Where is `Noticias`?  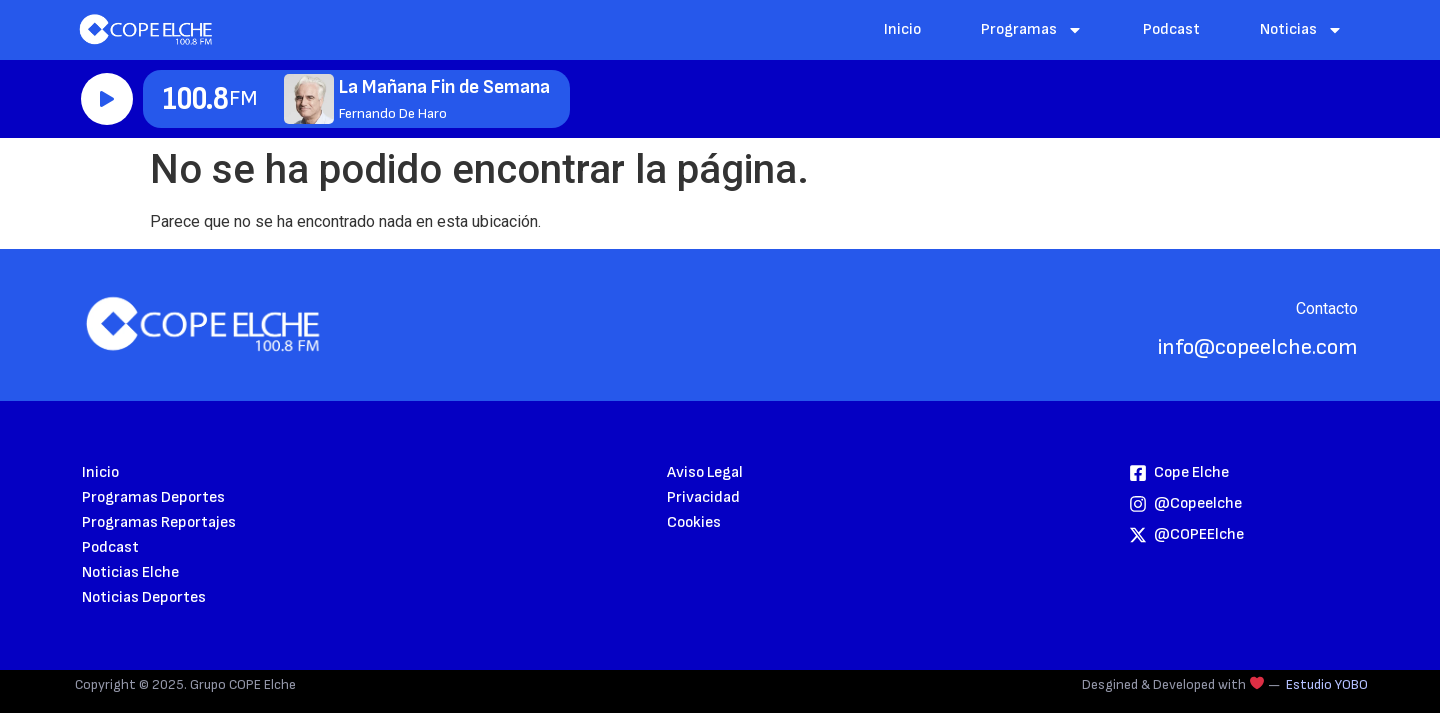 Noticias is located at coordinates (1301, 30).